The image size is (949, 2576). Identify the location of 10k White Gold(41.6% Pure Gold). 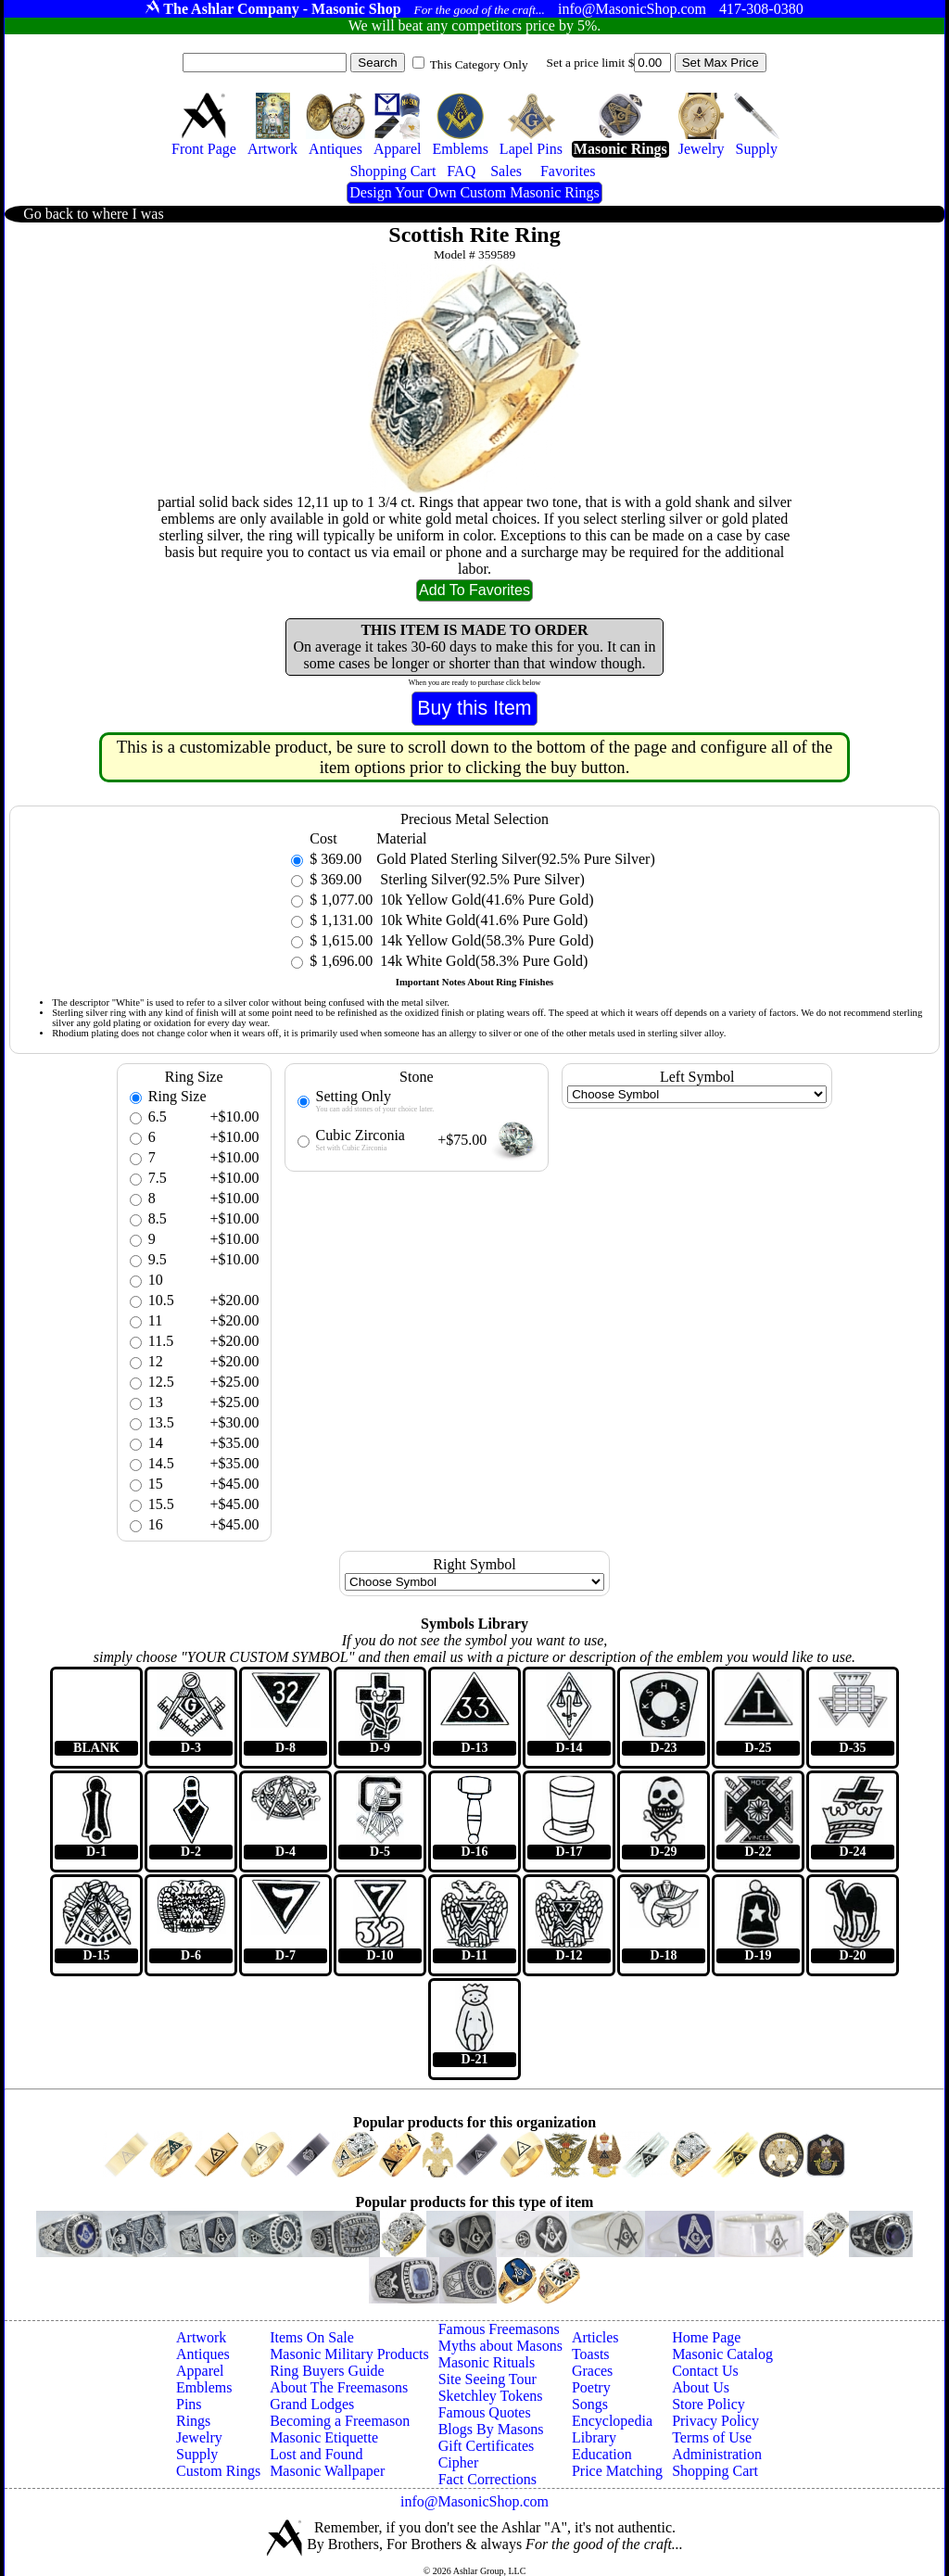
(482, 920).